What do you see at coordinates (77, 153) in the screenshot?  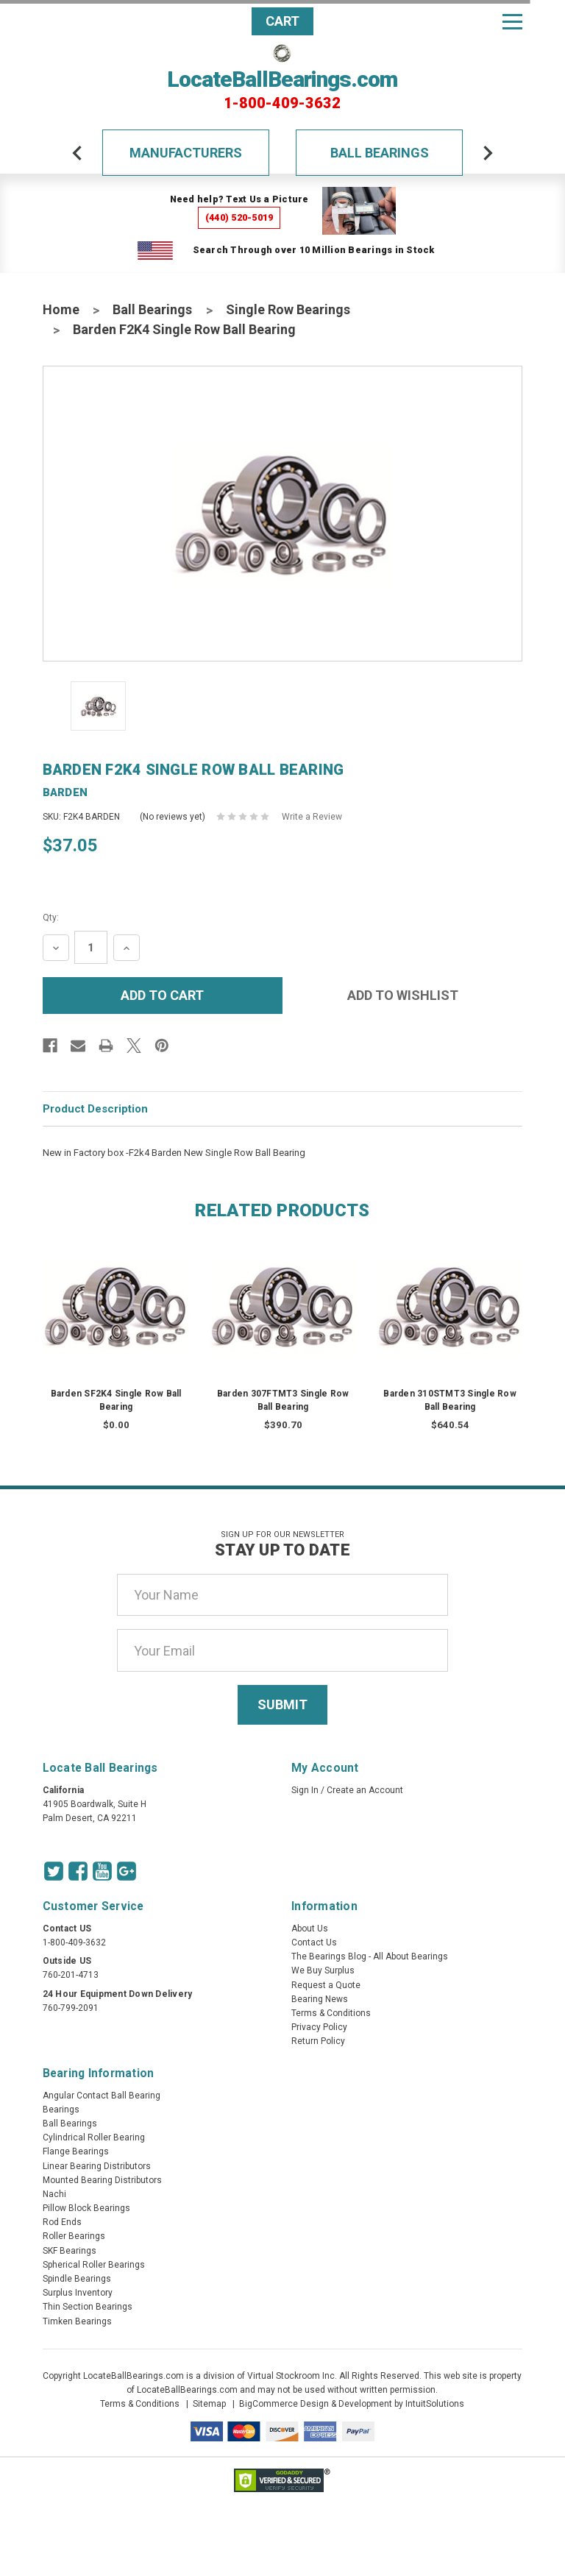 I see `[arrow-prev]` at bounding box center [77, 153].